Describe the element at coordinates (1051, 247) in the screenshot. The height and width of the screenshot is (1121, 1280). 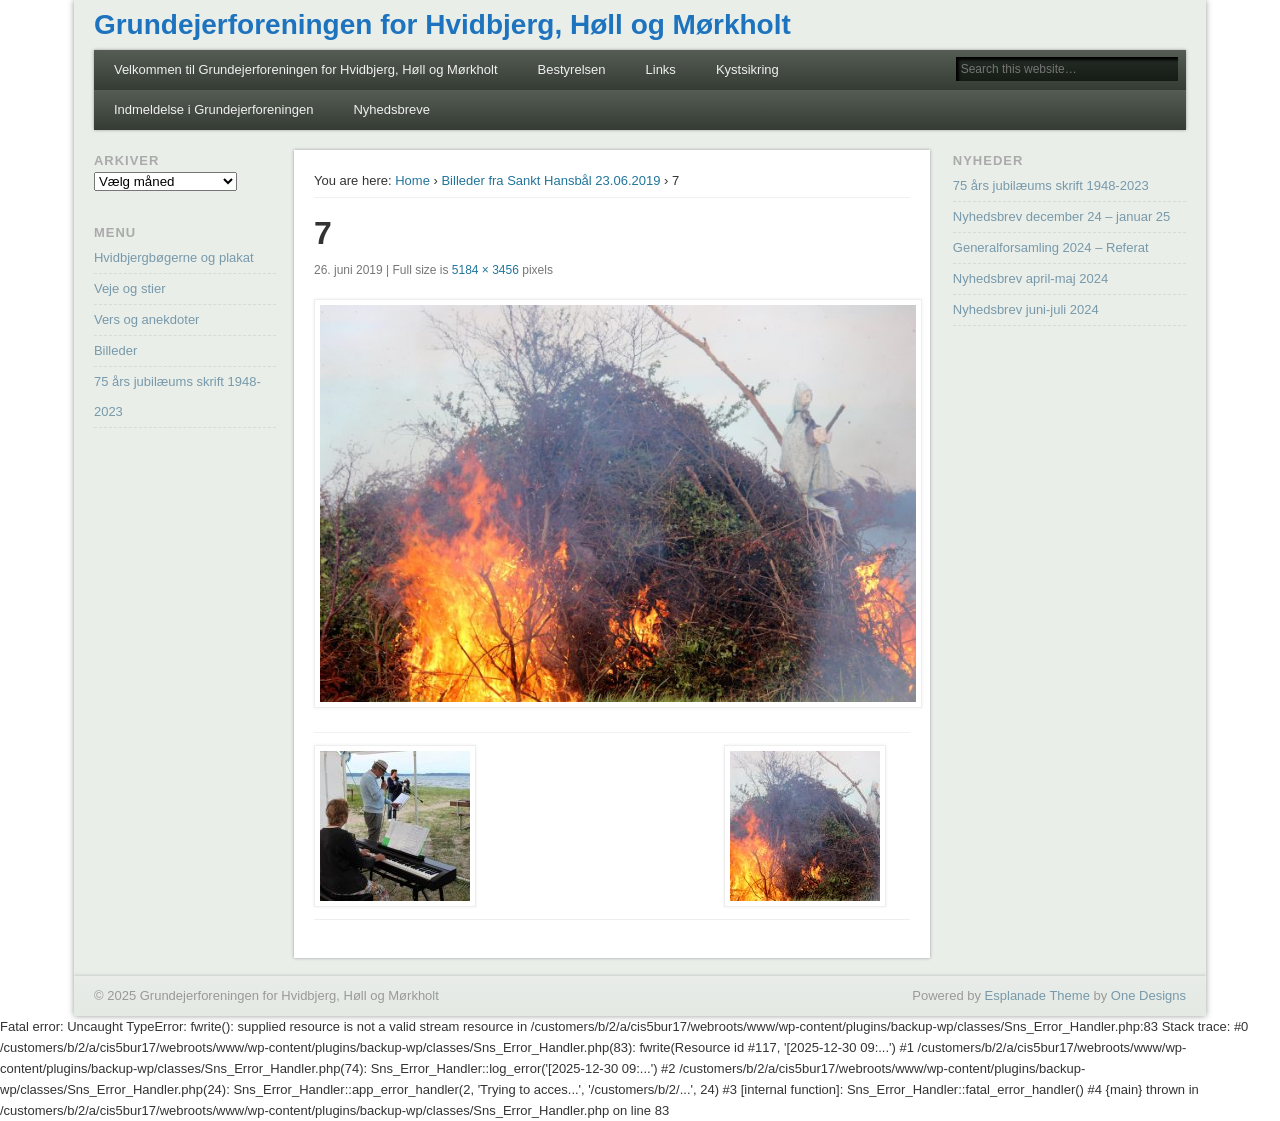
I see `Generalforsamling 2024 – Referat` at that location.